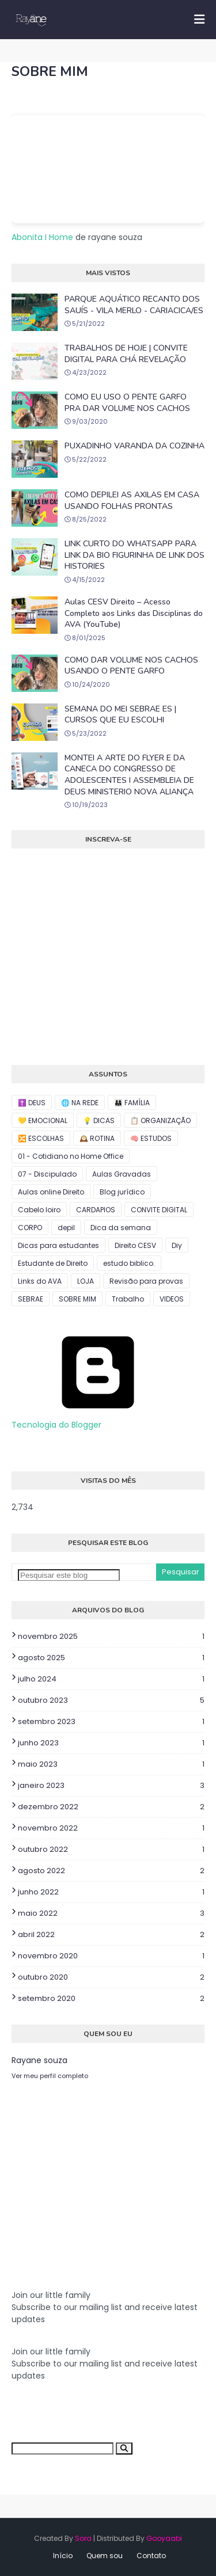  I want to click on Aulas CESV Direito – Acesso Completo aos Links das Disciplinas do AVA (YouTube), so click(134, 613).